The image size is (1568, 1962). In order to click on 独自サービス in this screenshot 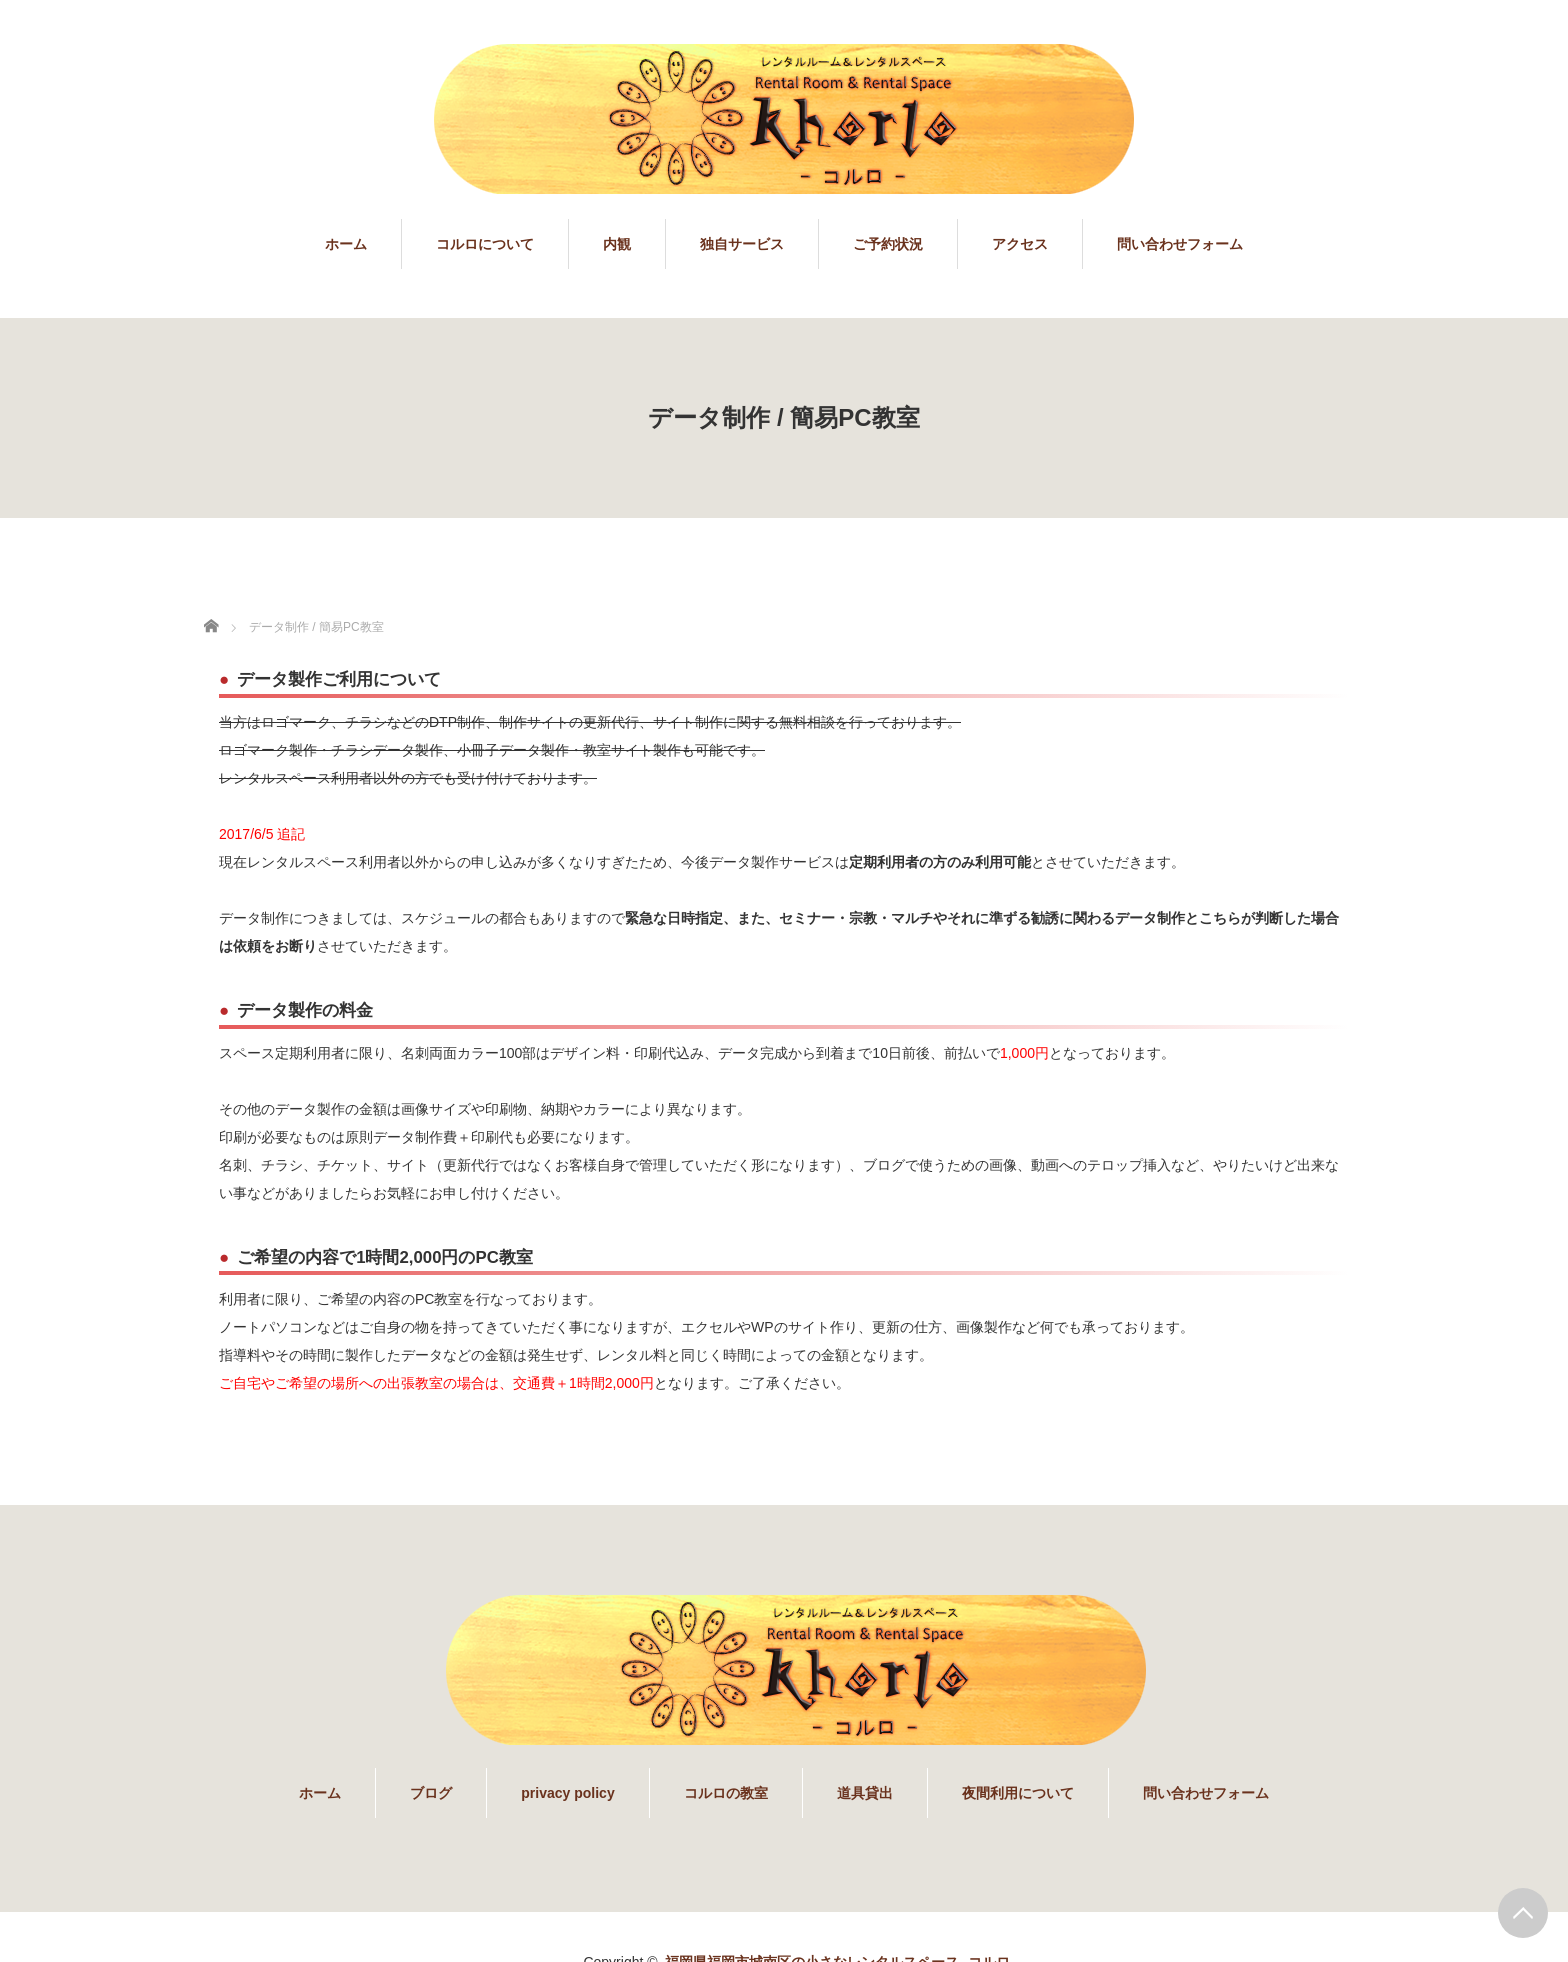, I will do `click(742, 244)`.